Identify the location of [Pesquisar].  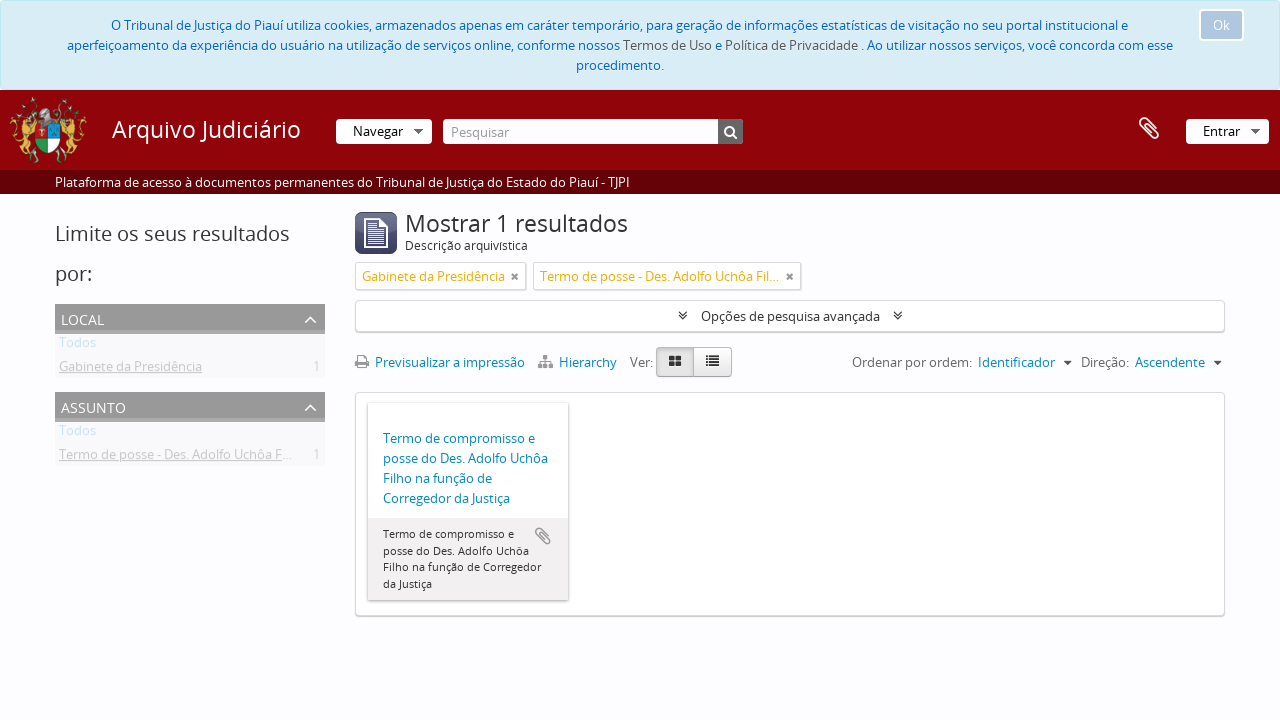
(593, 131).